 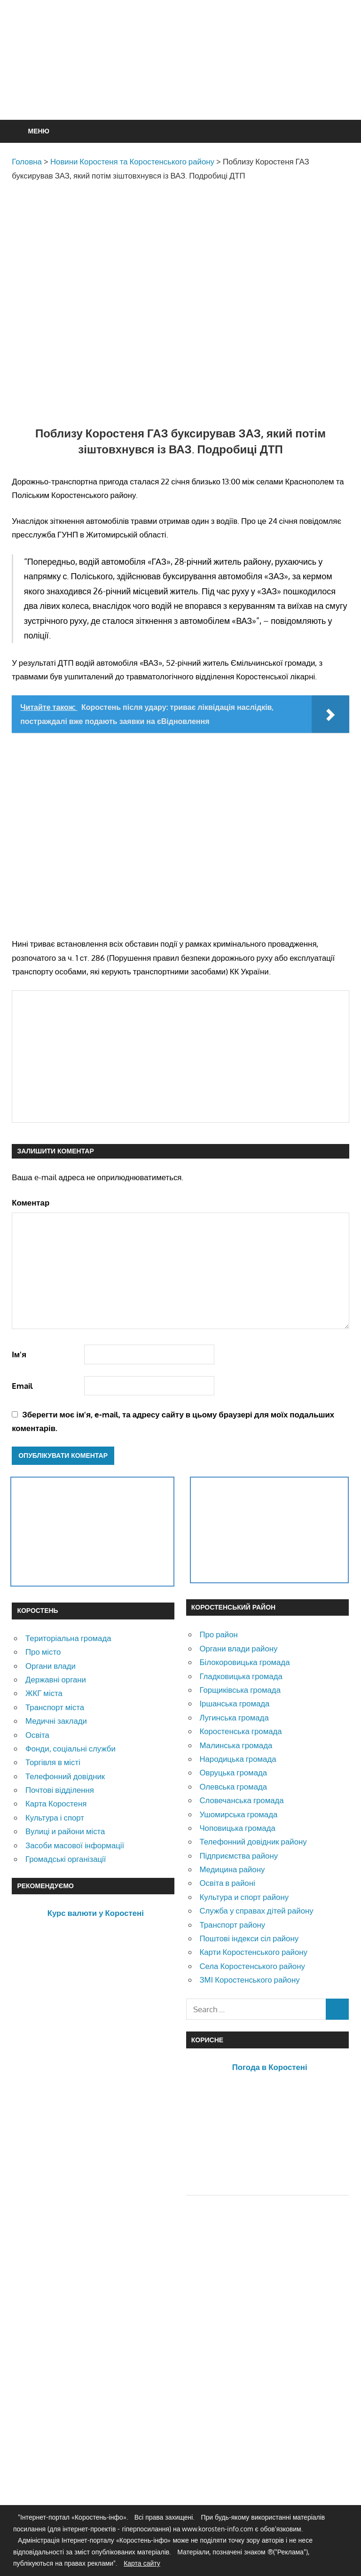 I want to click on Медичні заклади, so click(x=56, y=1721).